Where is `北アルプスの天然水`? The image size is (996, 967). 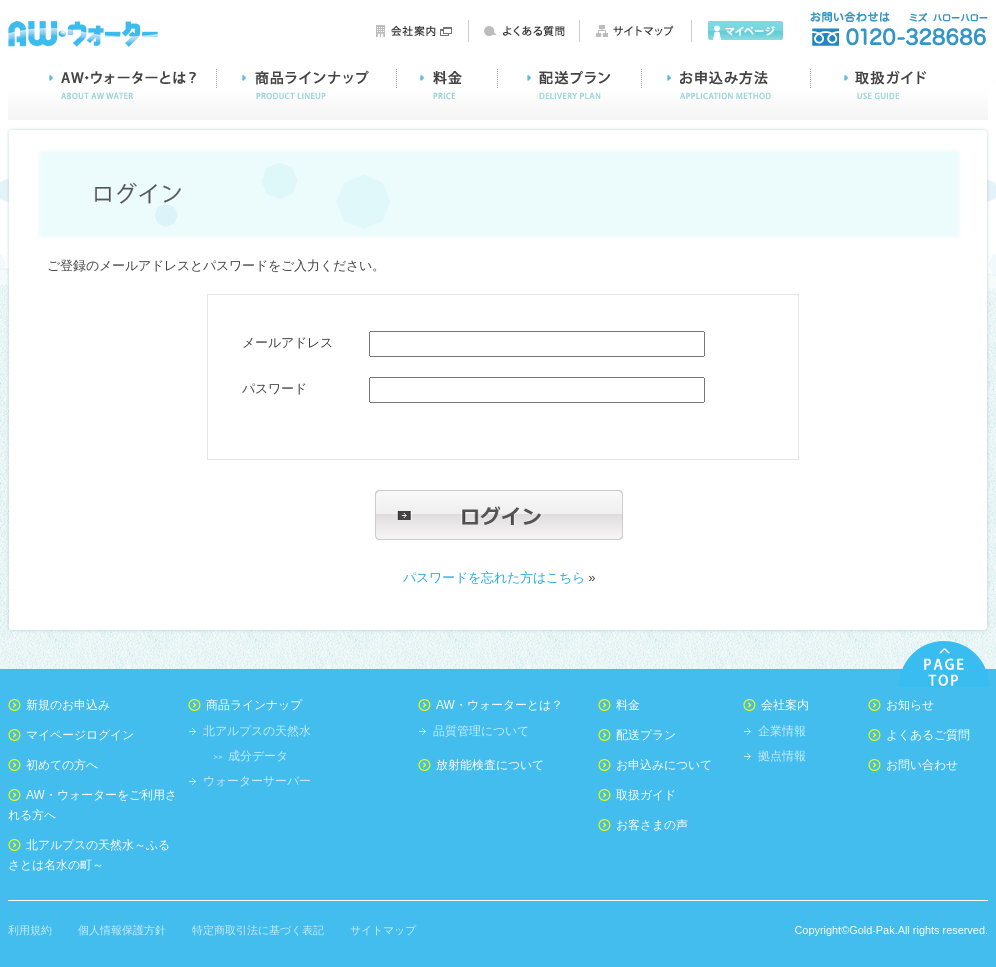
北アルプスの天然水 is located at coordinates (257, 731).